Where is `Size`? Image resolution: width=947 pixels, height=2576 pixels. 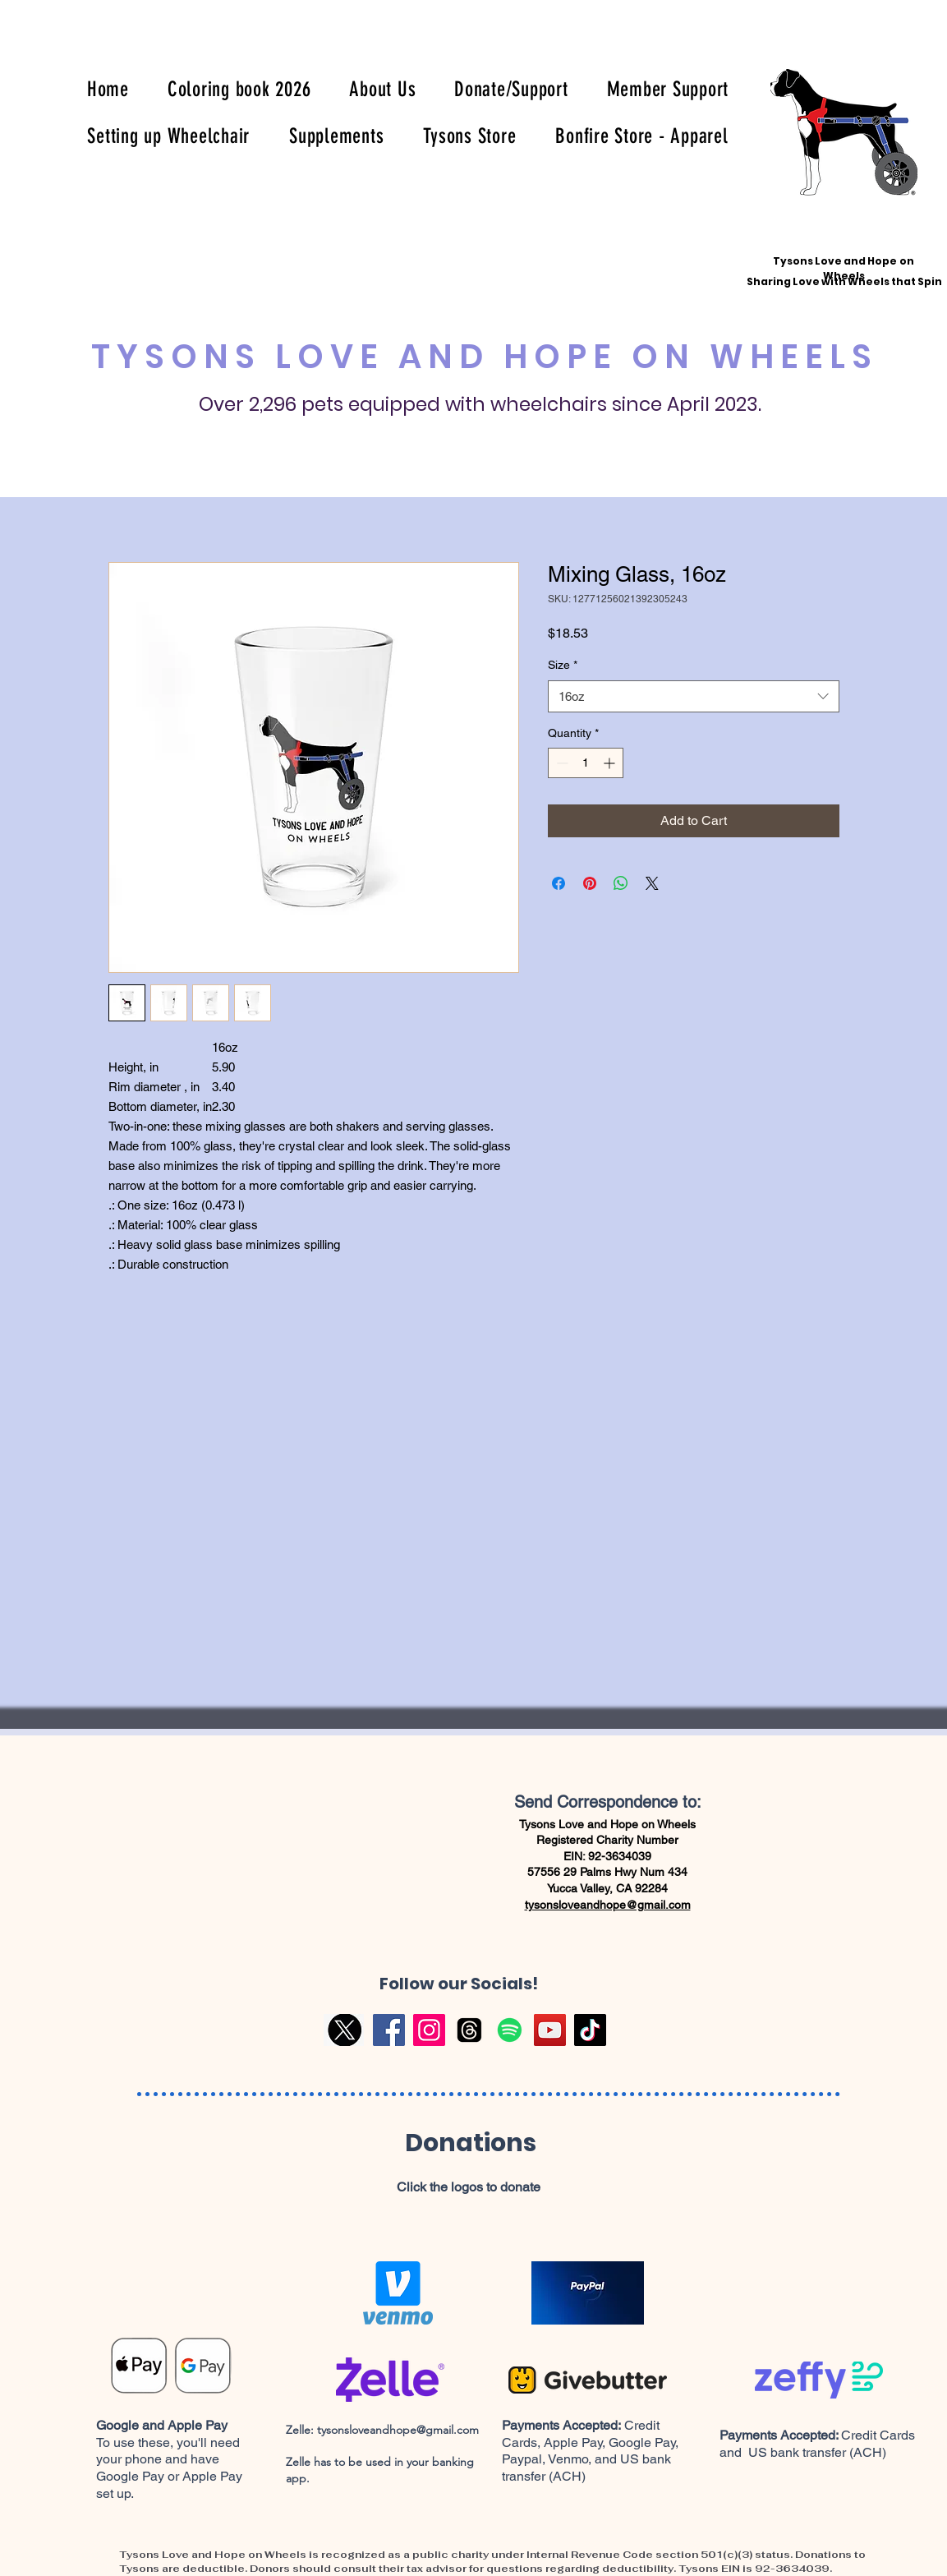 Size is located at coordinates (562, 664).